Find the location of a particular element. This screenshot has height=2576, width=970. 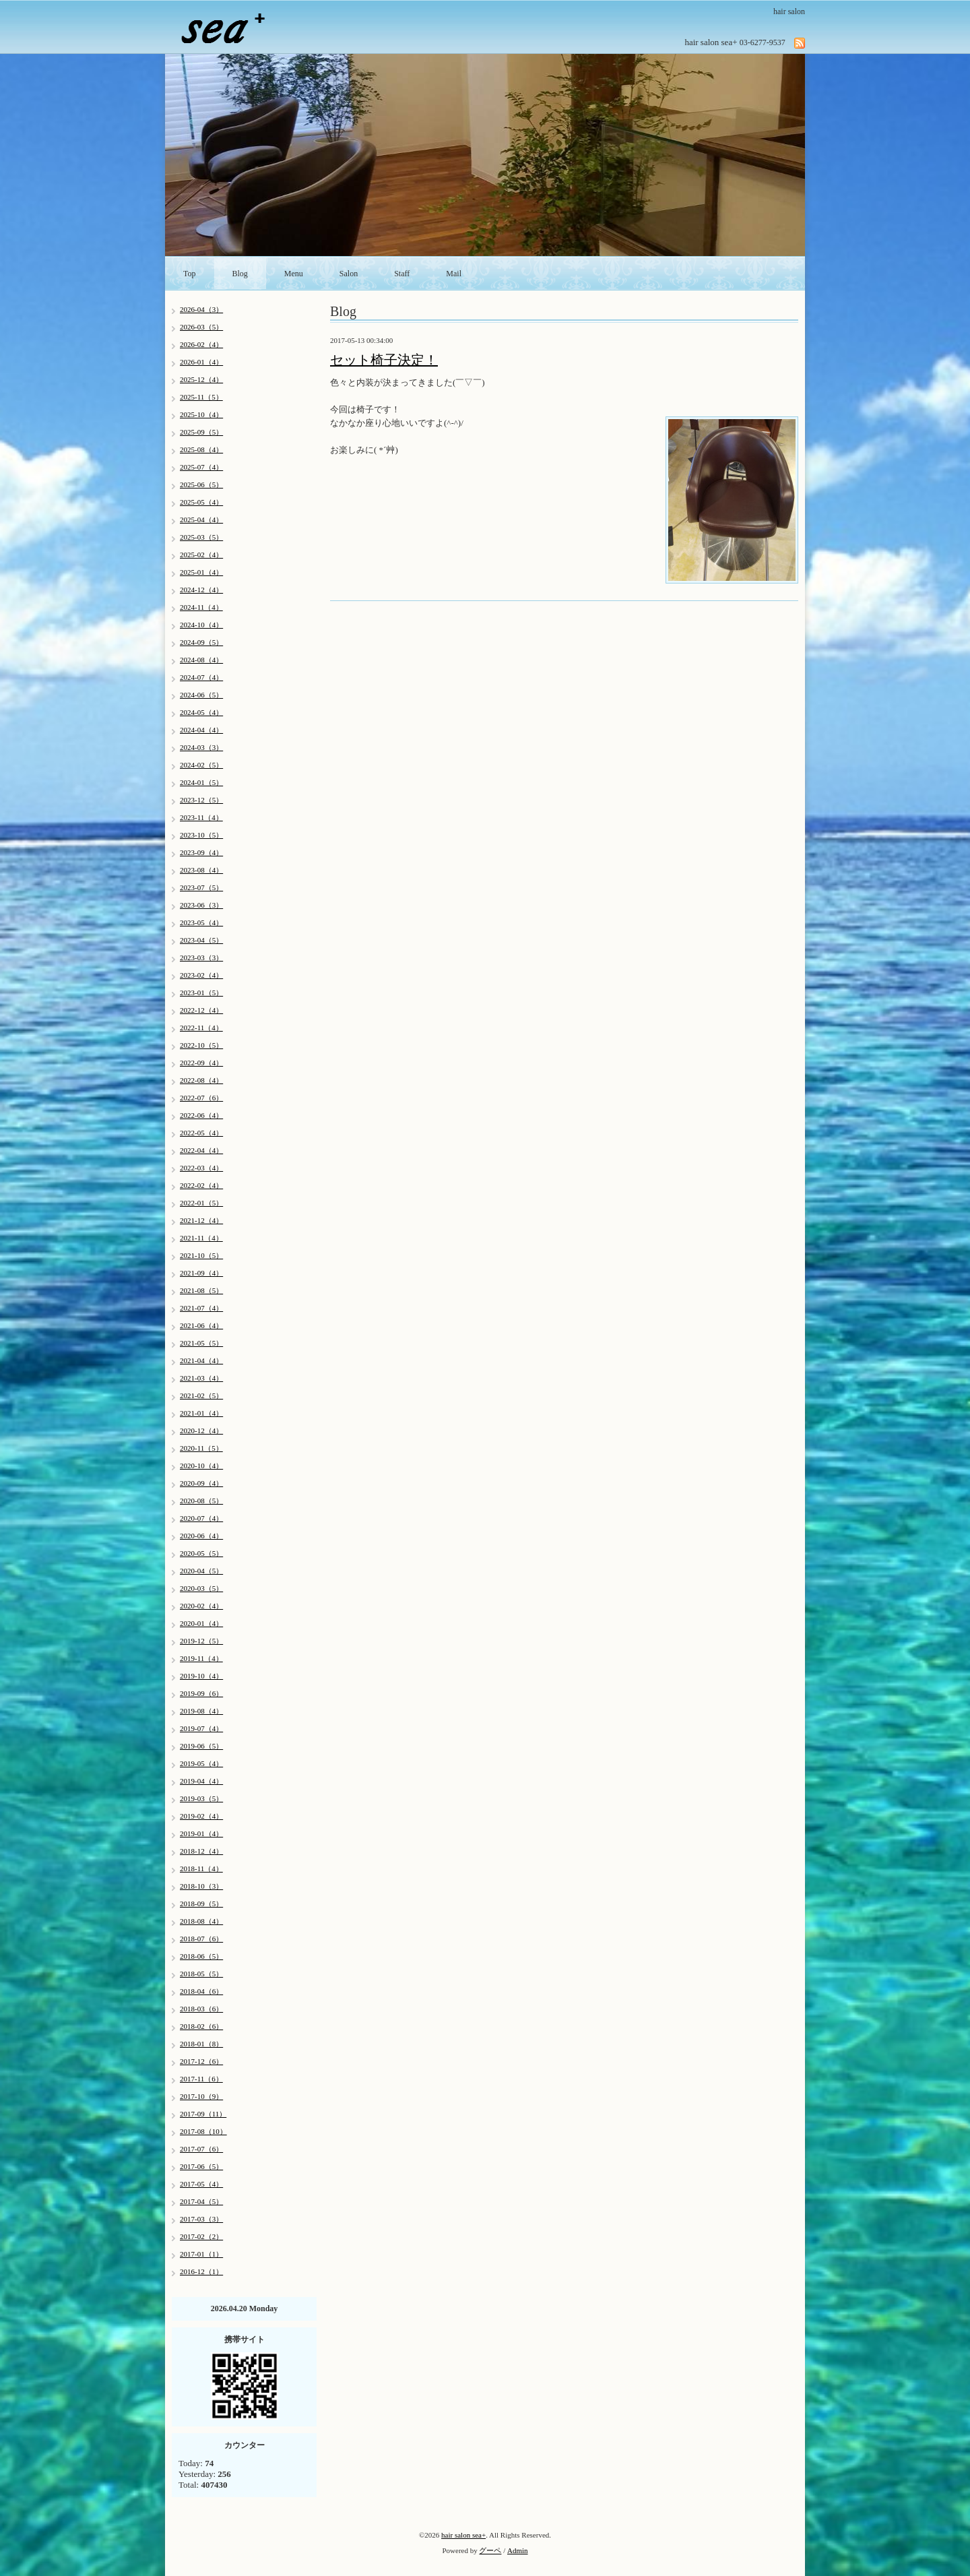

2025-03（5） is located at coordinates (201, 537).